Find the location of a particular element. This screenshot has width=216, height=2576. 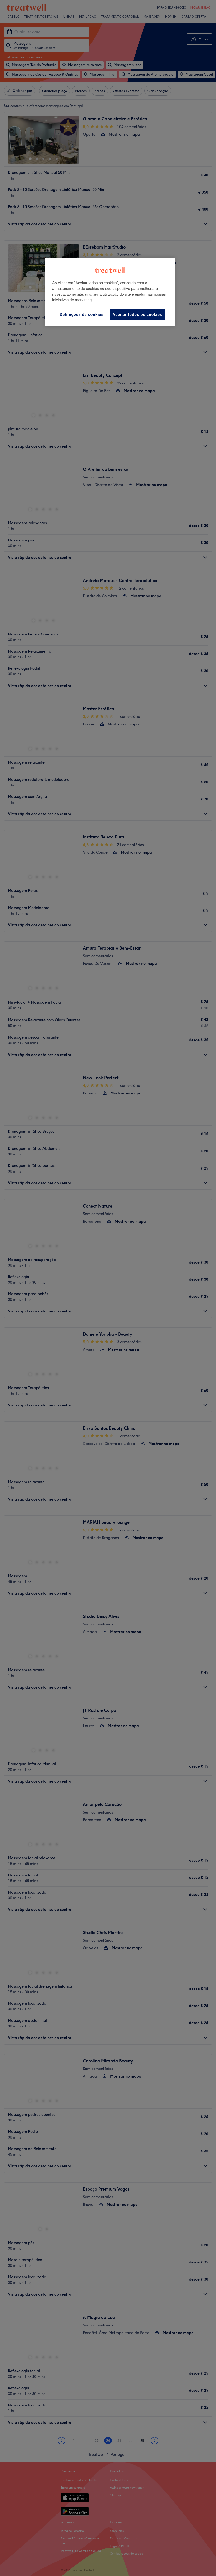

Definições de cookies is located at coordinates (81, 315).